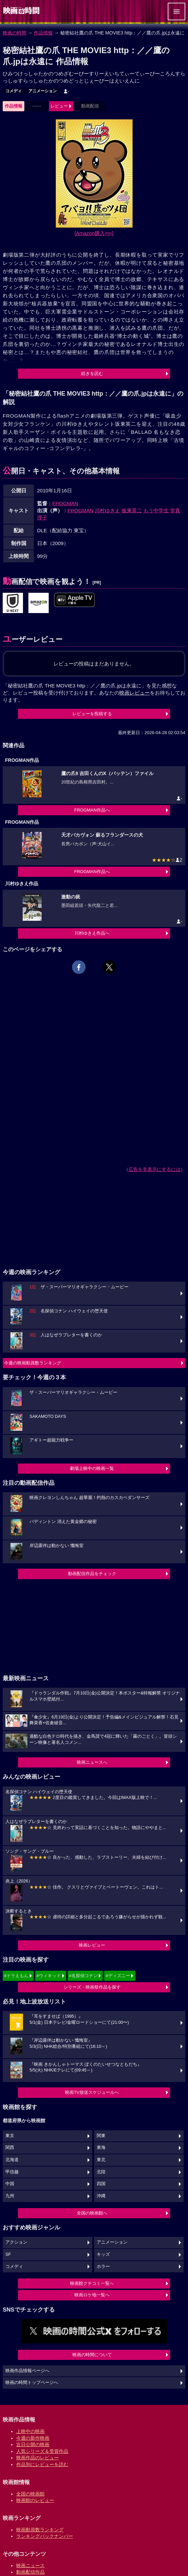  I want to click on 板東英二, so click(132, 510).